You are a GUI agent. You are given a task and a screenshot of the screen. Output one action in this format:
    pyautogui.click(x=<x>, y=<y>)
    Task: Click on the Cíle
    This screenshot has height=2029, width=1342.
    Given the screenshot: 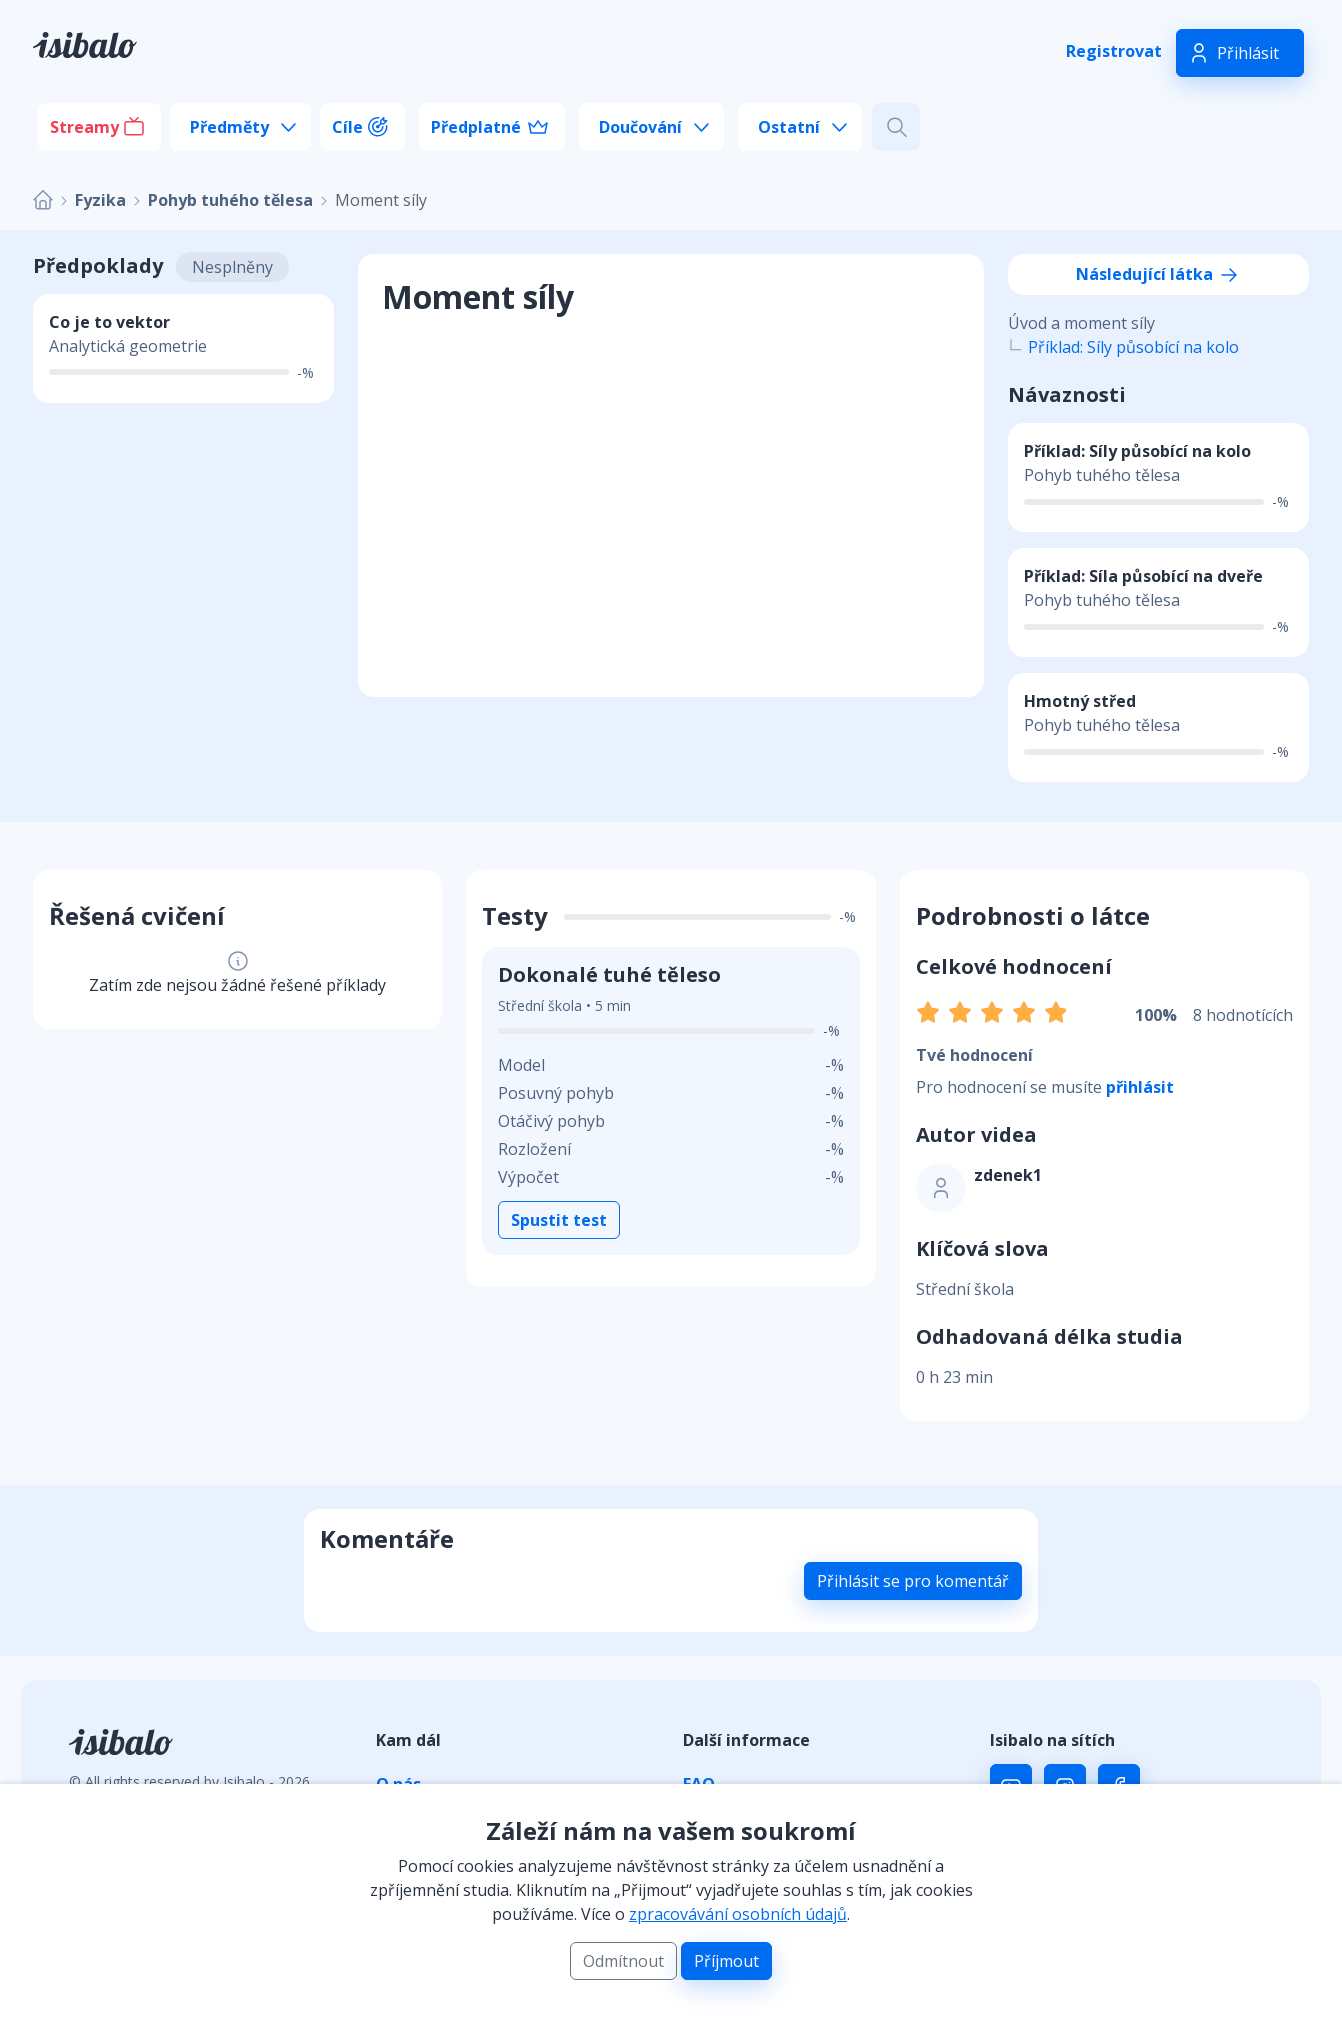 What is the action you would take?
    pyautogui.click(x=347, y=127)
    